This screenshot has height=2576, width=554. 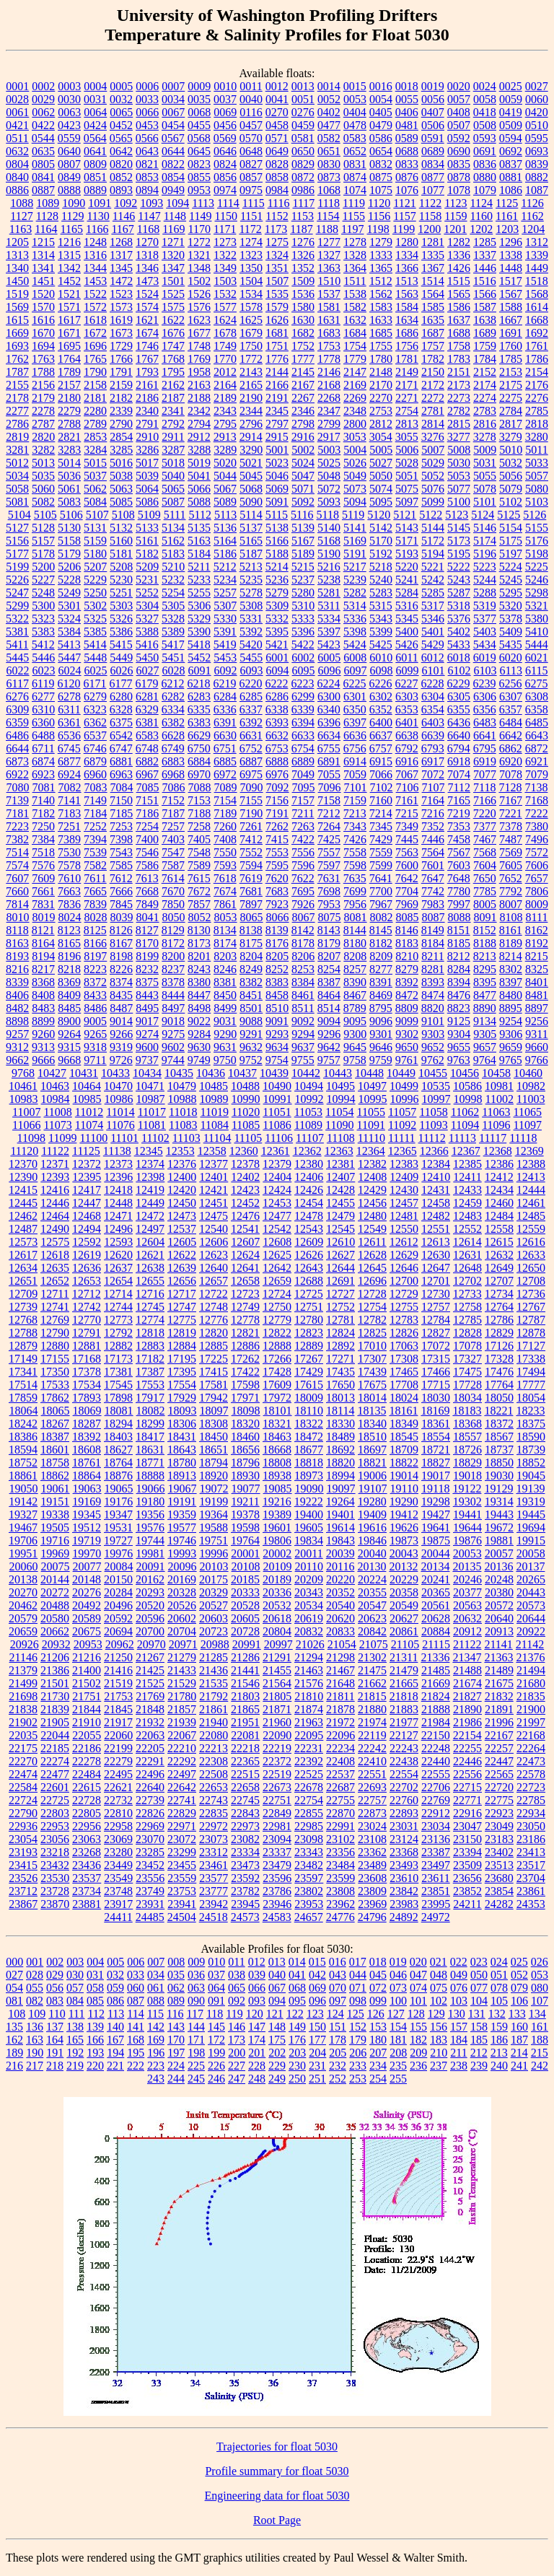 I want to click on 5173, so click(x=458, y=541).